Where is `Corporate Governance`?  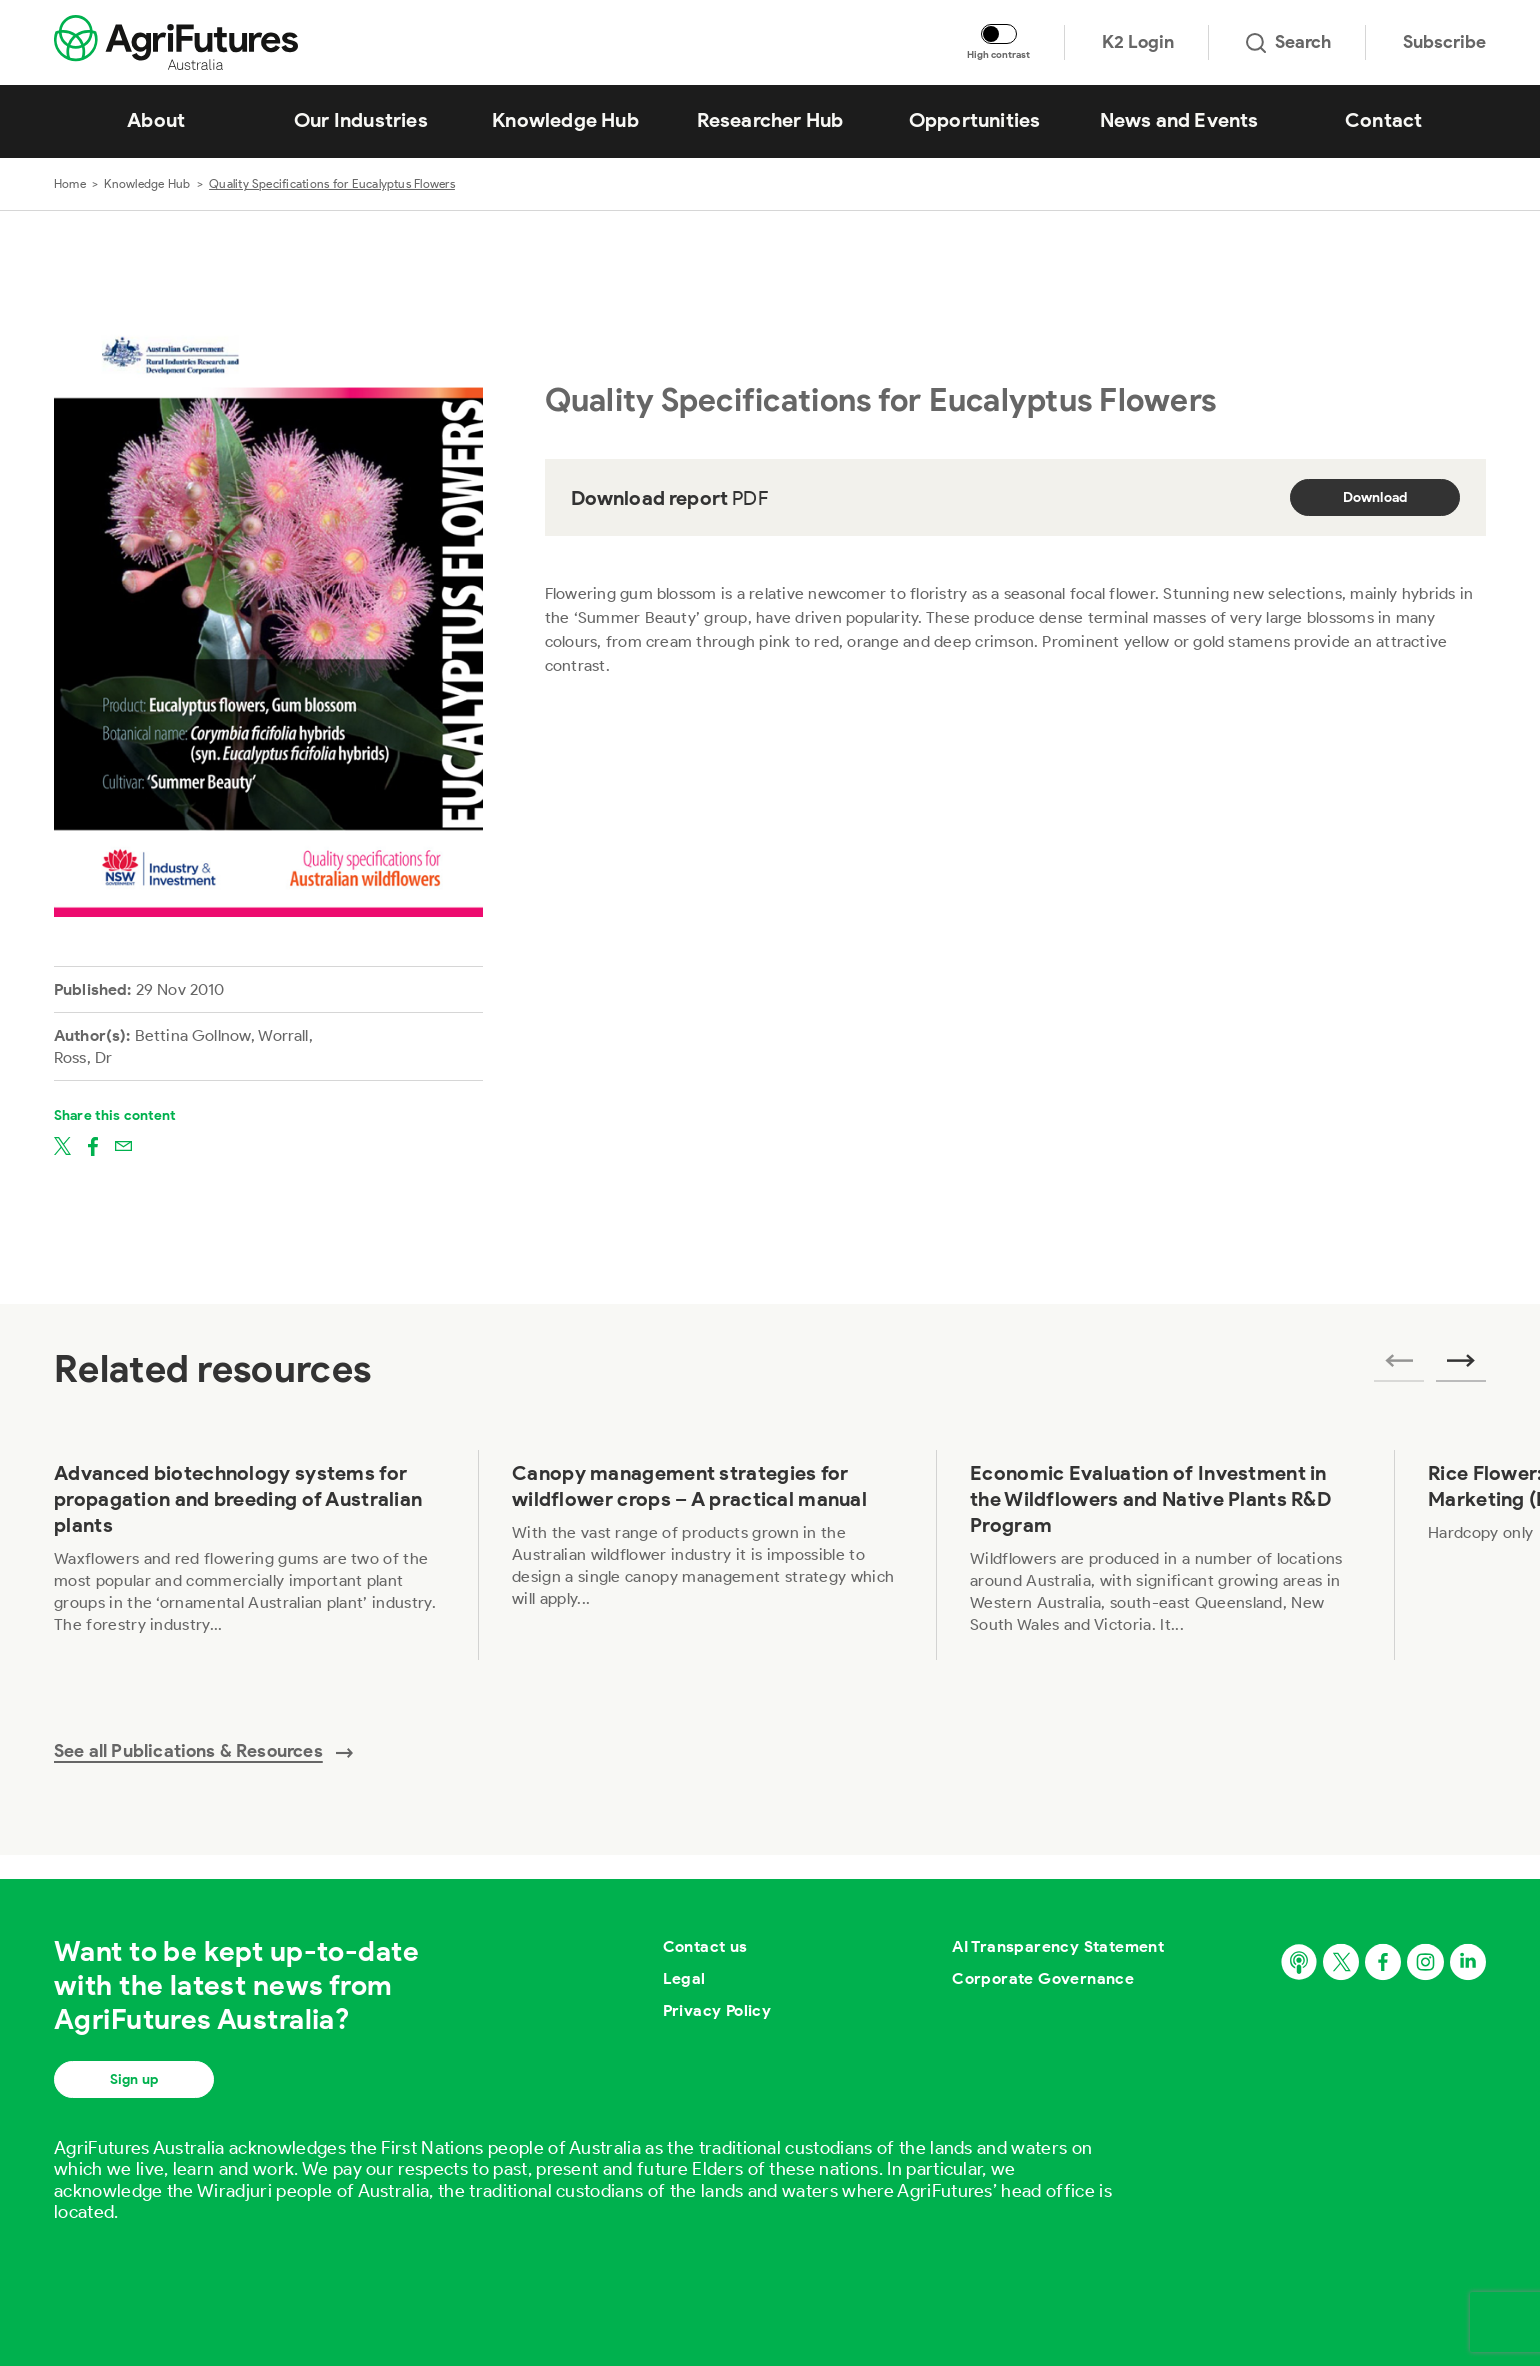
Corporate Governance is located at coordinates (1043, 1978).